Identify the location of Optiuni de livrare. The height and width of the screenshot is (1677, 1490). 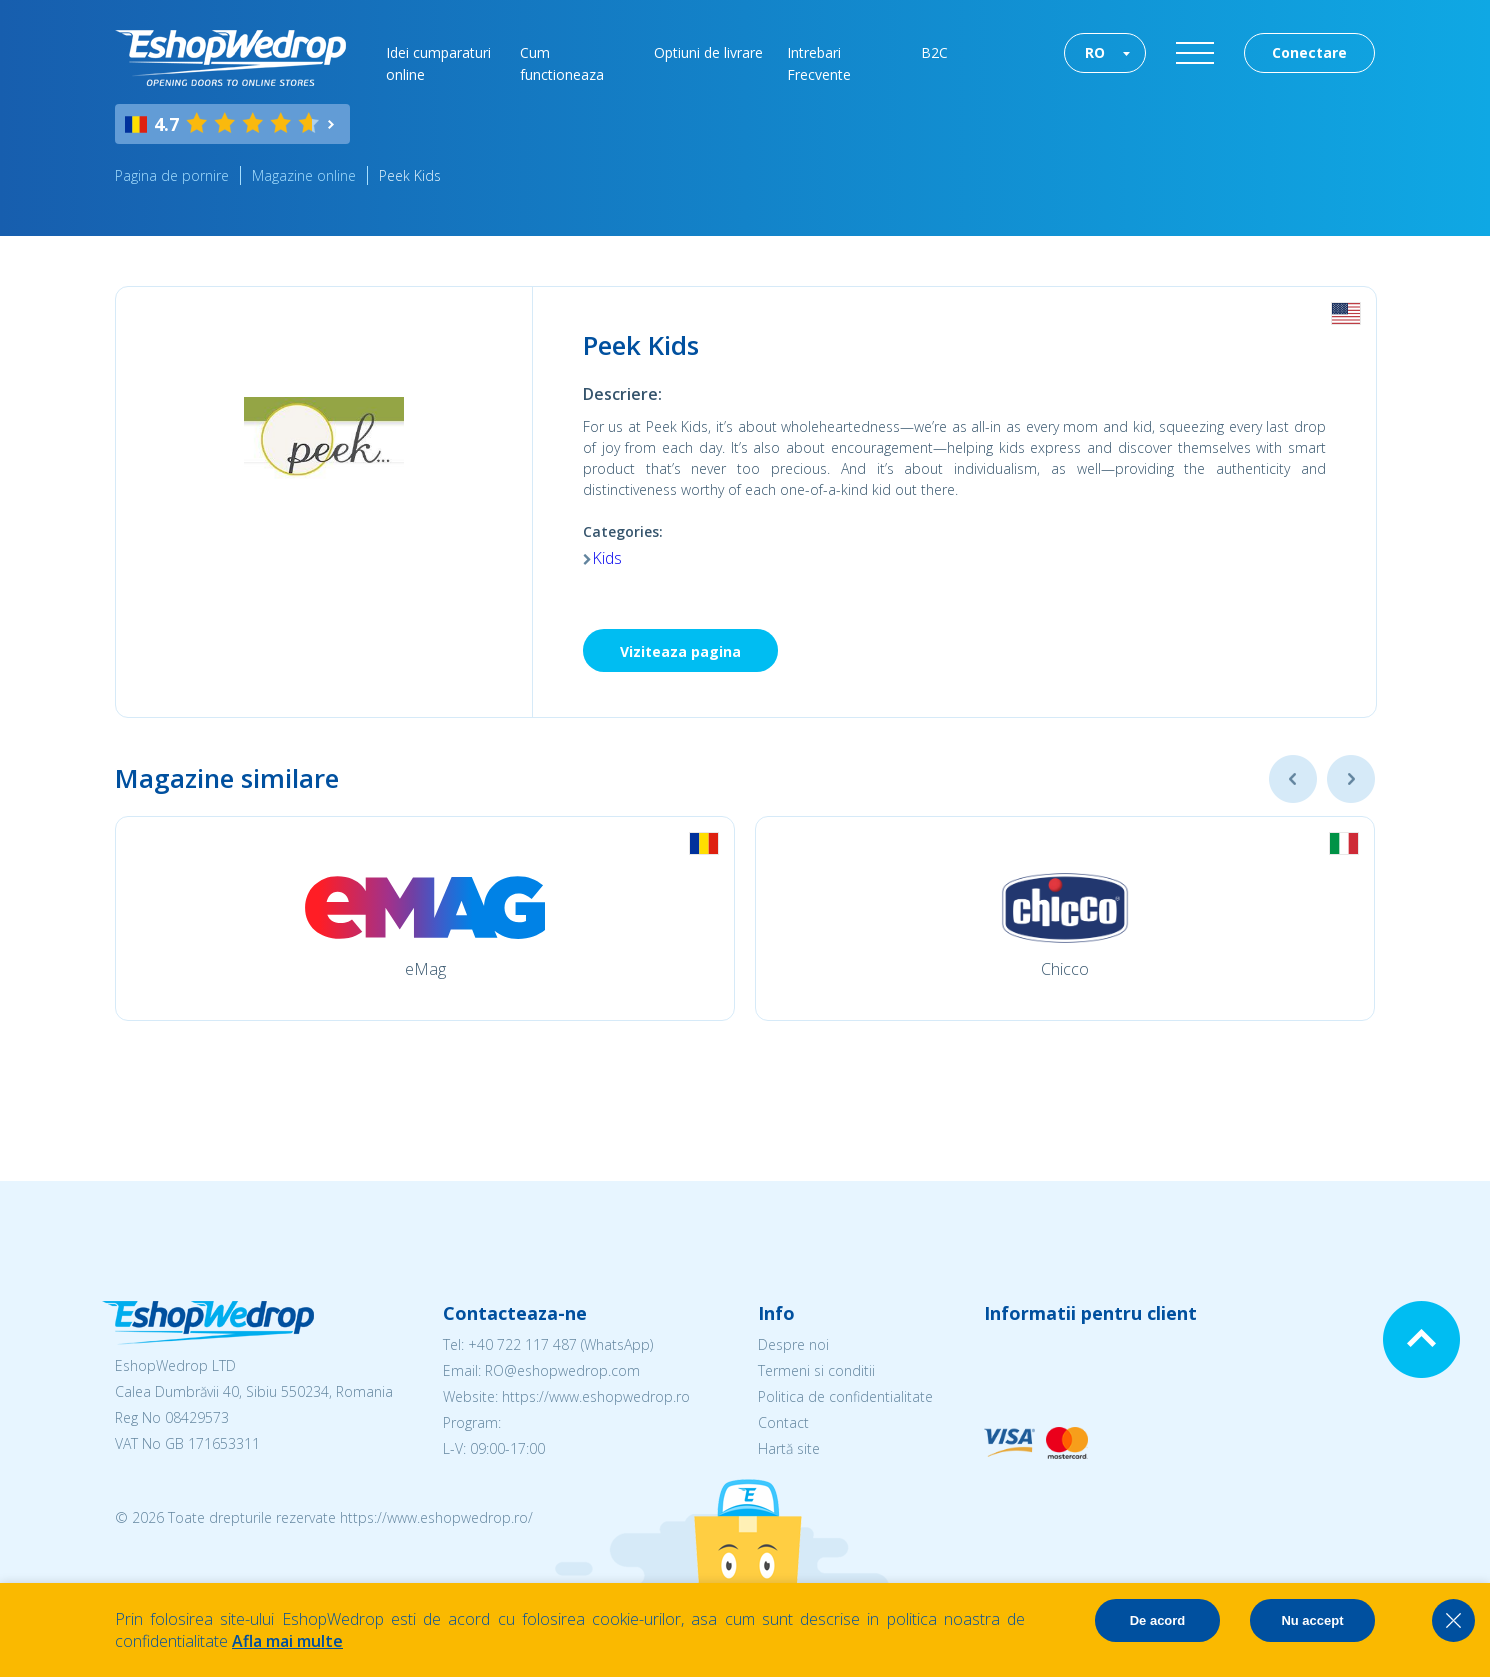
(708, 52).